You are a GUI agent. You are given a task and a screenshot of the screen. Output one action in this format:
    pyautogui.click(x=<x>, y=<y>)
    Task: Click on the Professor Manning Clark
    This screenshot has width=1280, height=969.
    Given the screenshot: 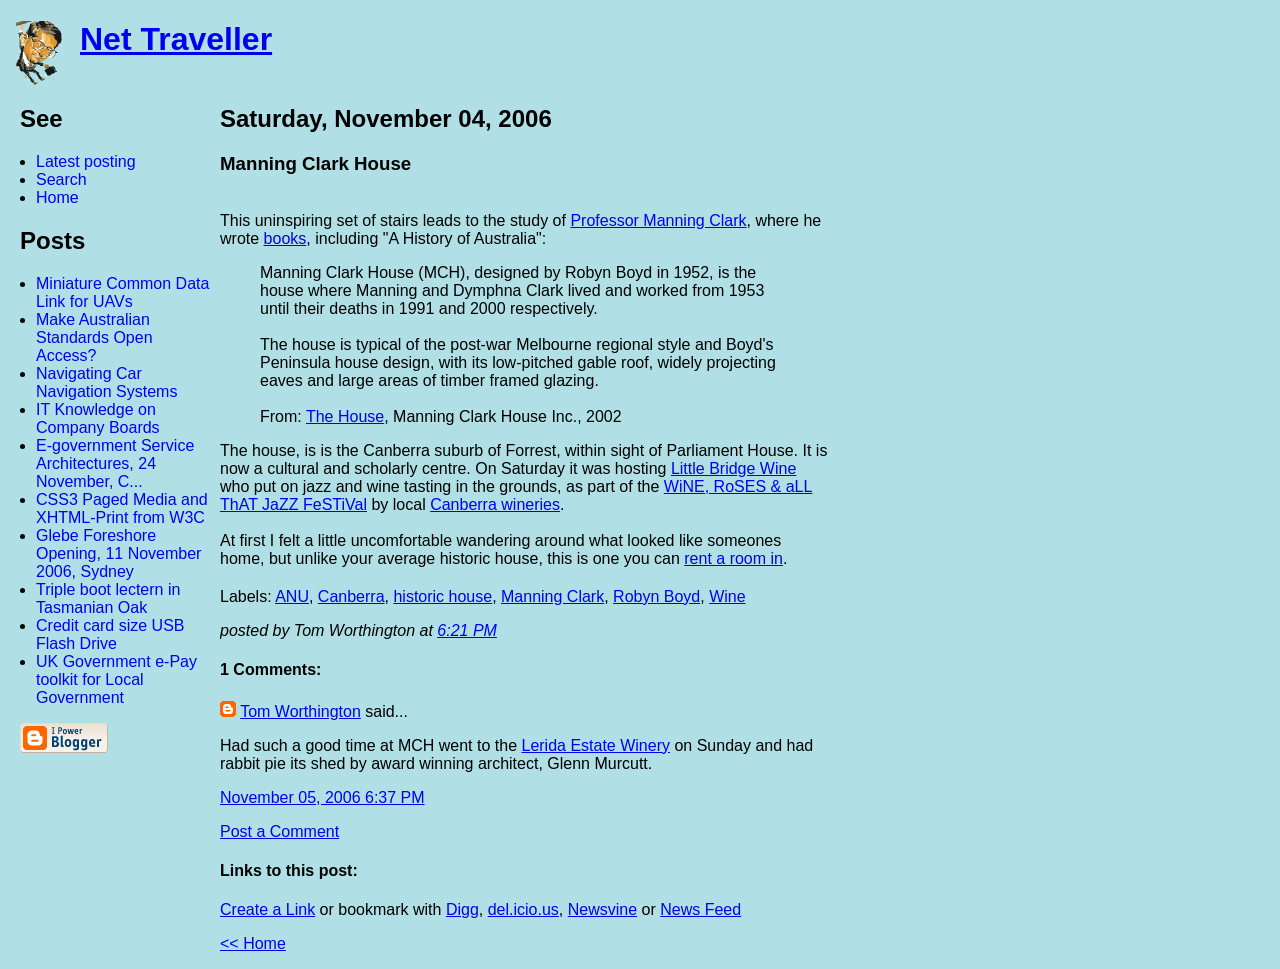 What is the action you would take?
    pyautogui.click(x=658, y=220)
    